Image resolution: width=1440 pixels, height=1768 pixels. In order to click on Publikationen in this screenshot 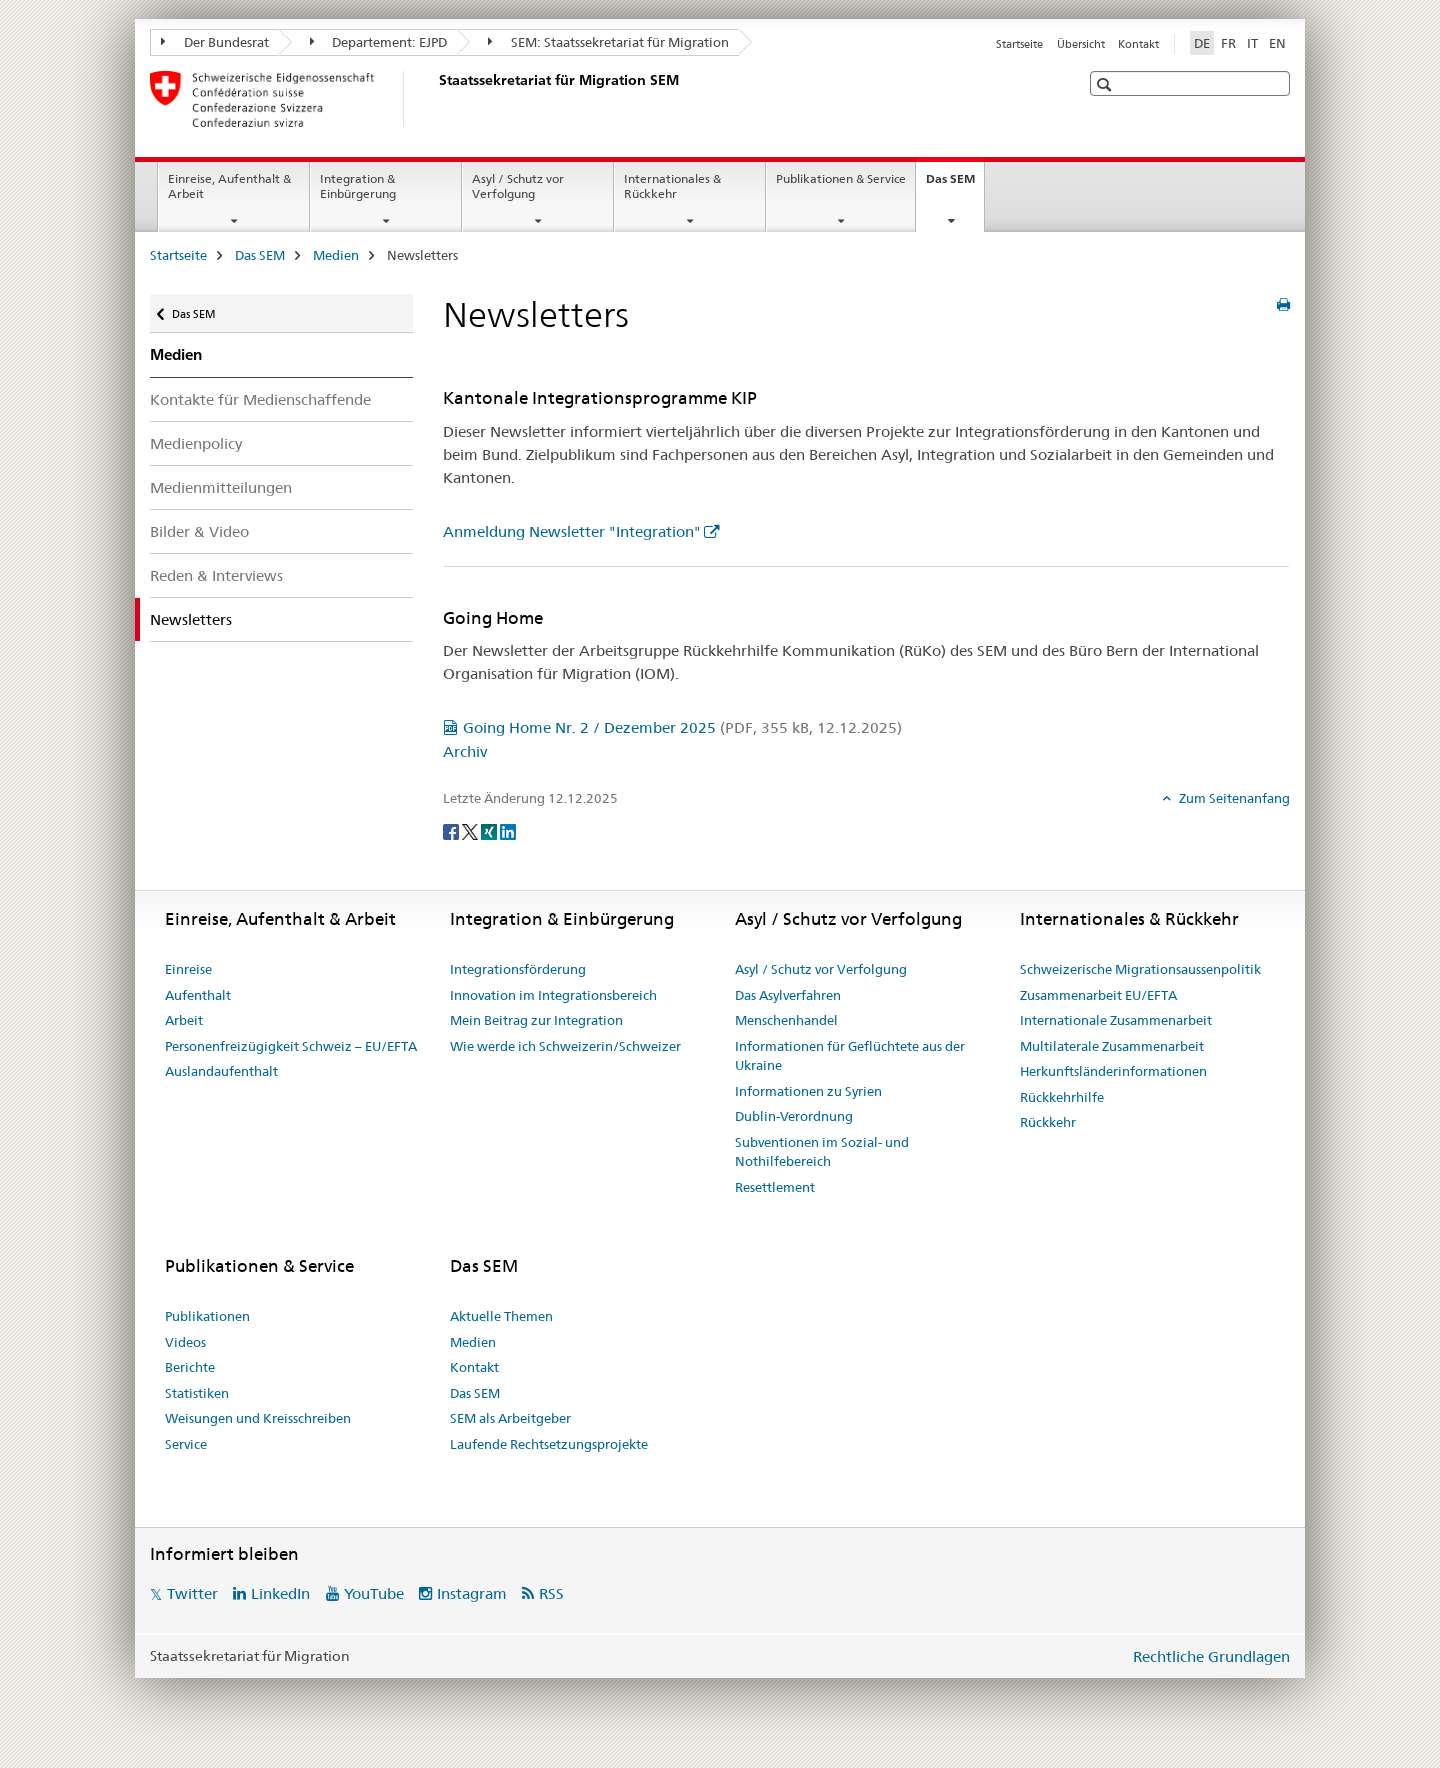, I will do `click(207, 1316)`.